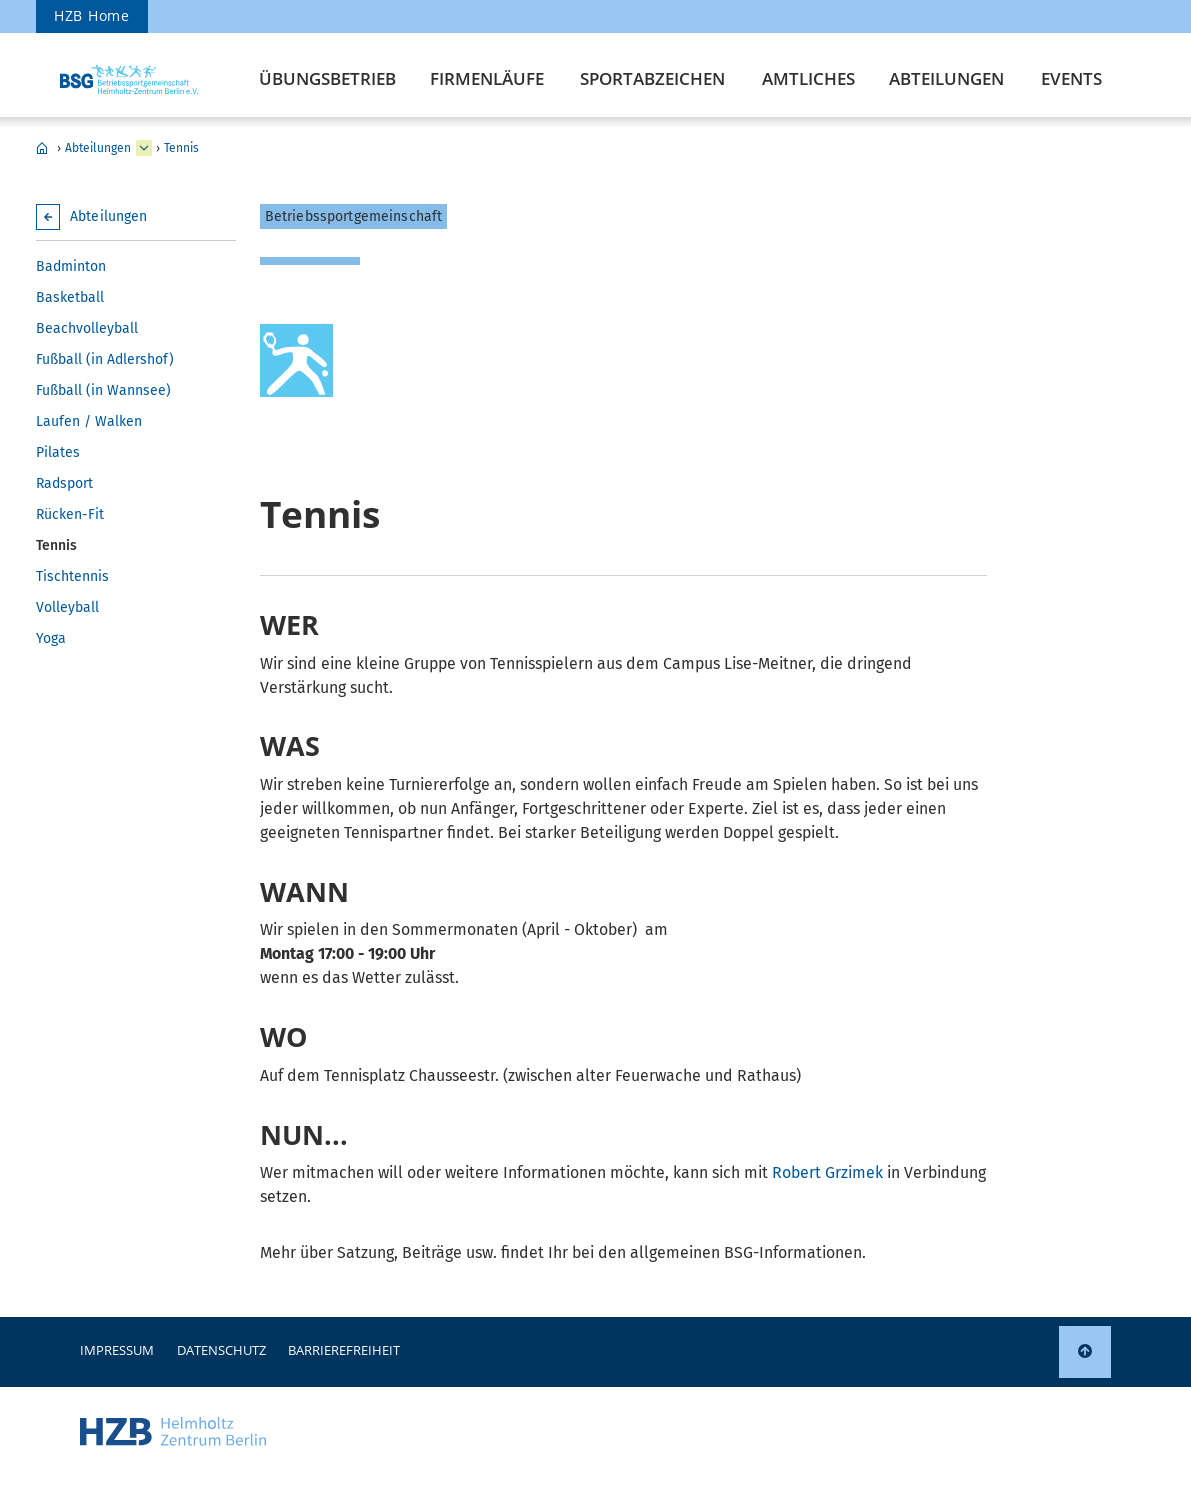  What do you see at coordinates (1071, 78) in the screenshot?
I see `Events` at bounding box center [1071, 78].